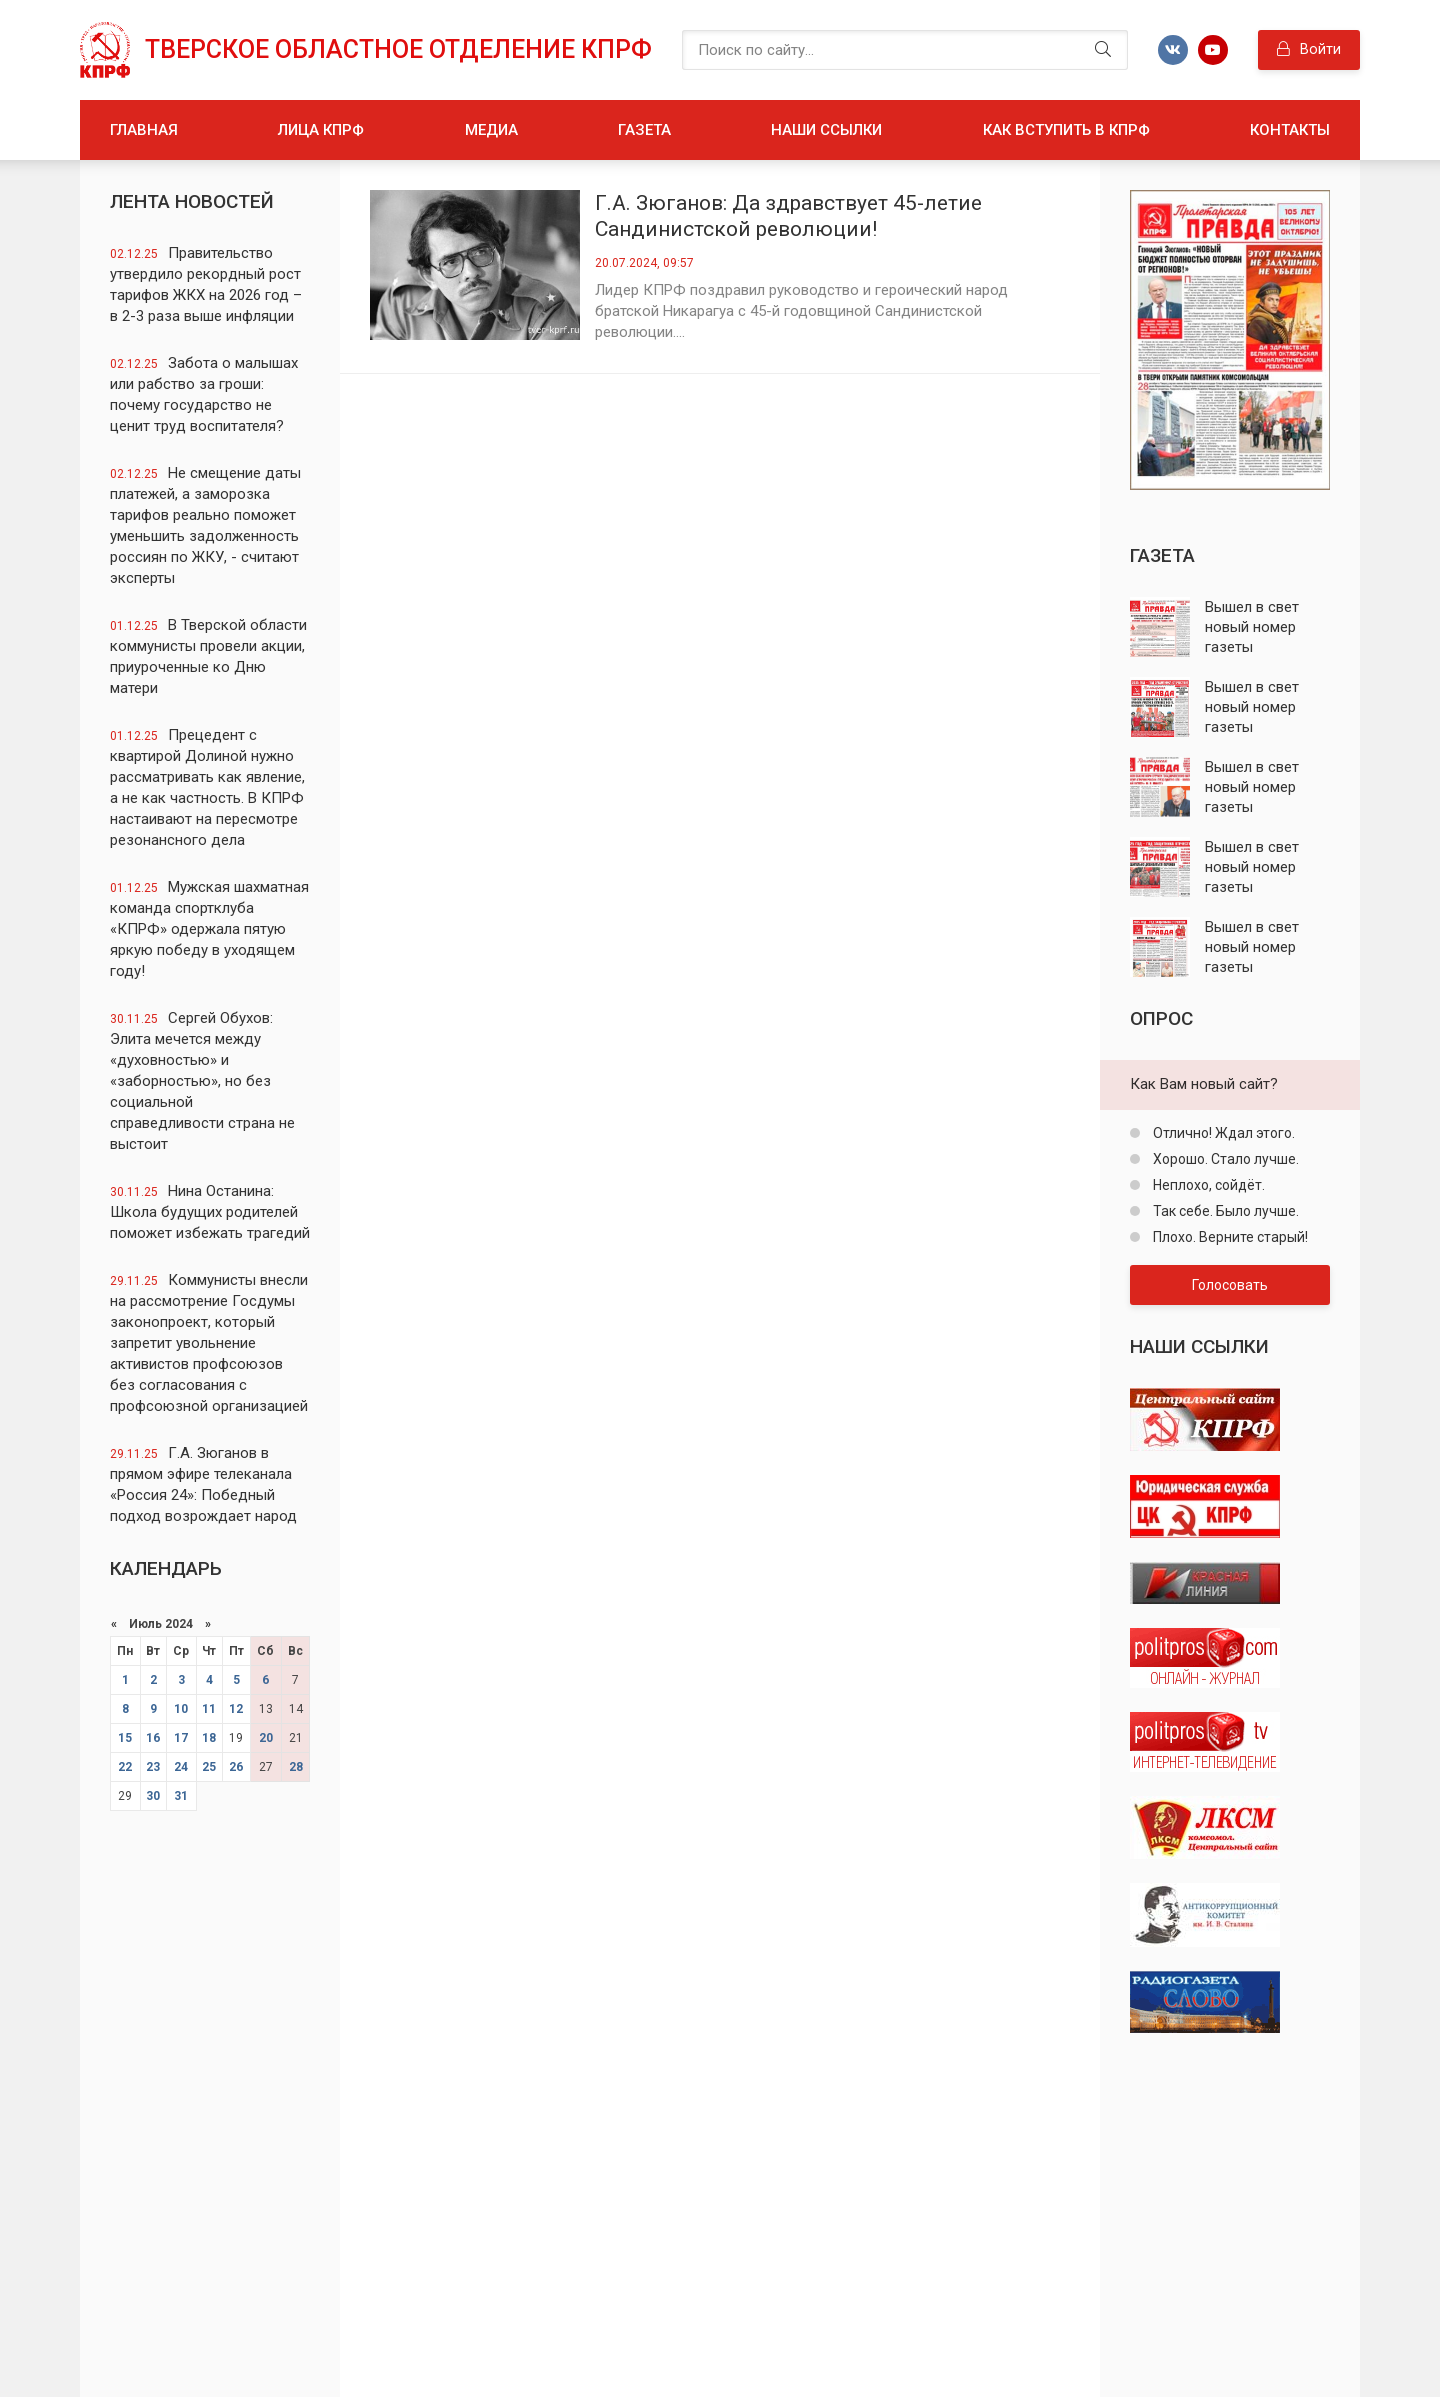  Describe the element at coordinates (266, 1738) in the screenshot. I see `20` at that location.